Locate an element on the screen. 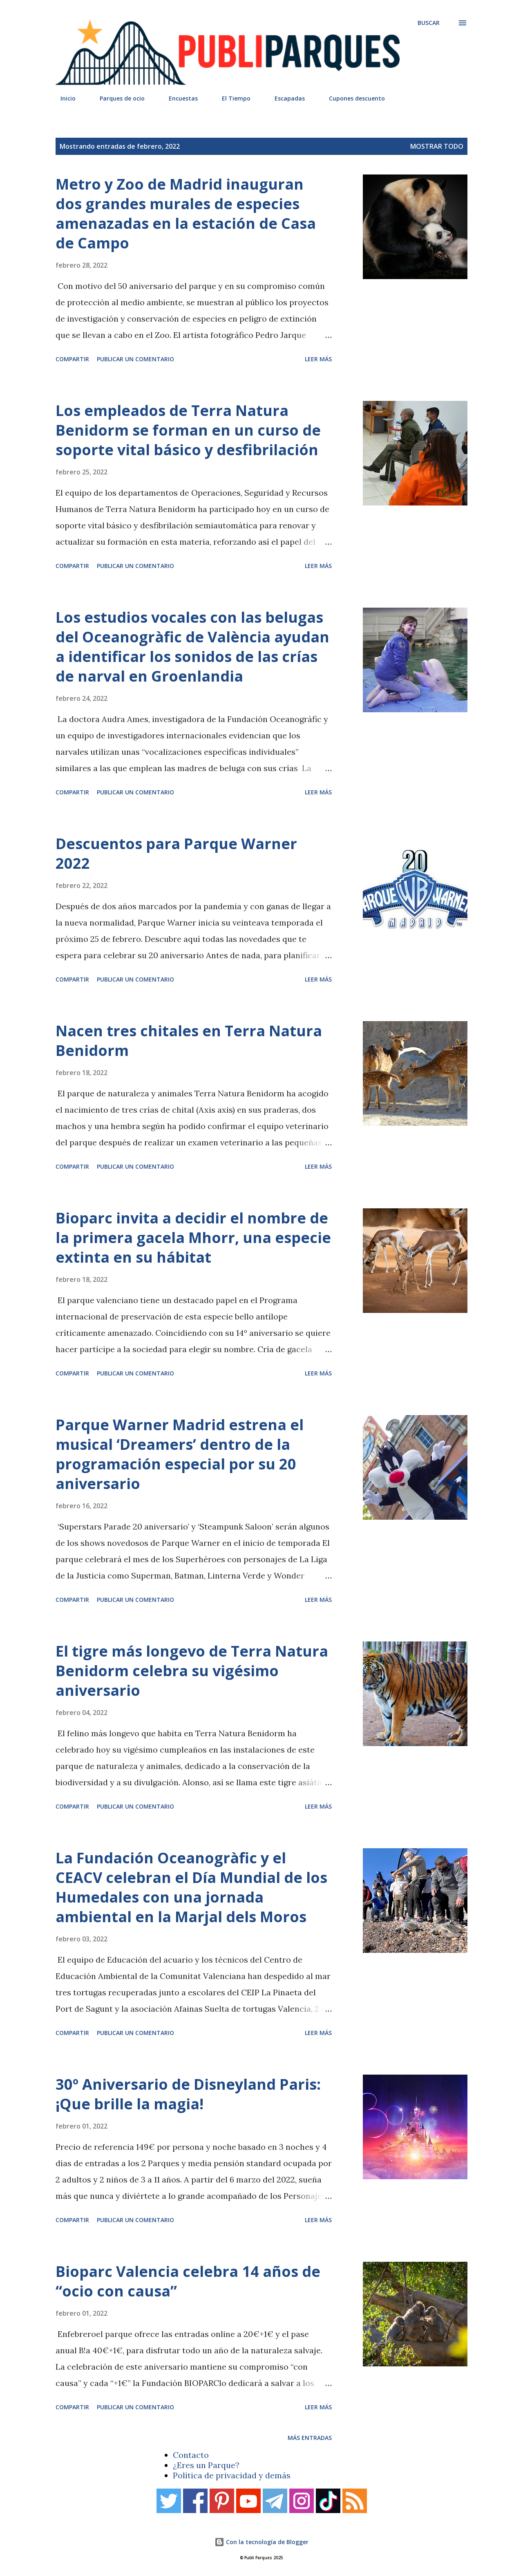 Image resolution: width=523 pixels, height=2576 pixels. Mostrar todo is located at coordinates (436, 146).